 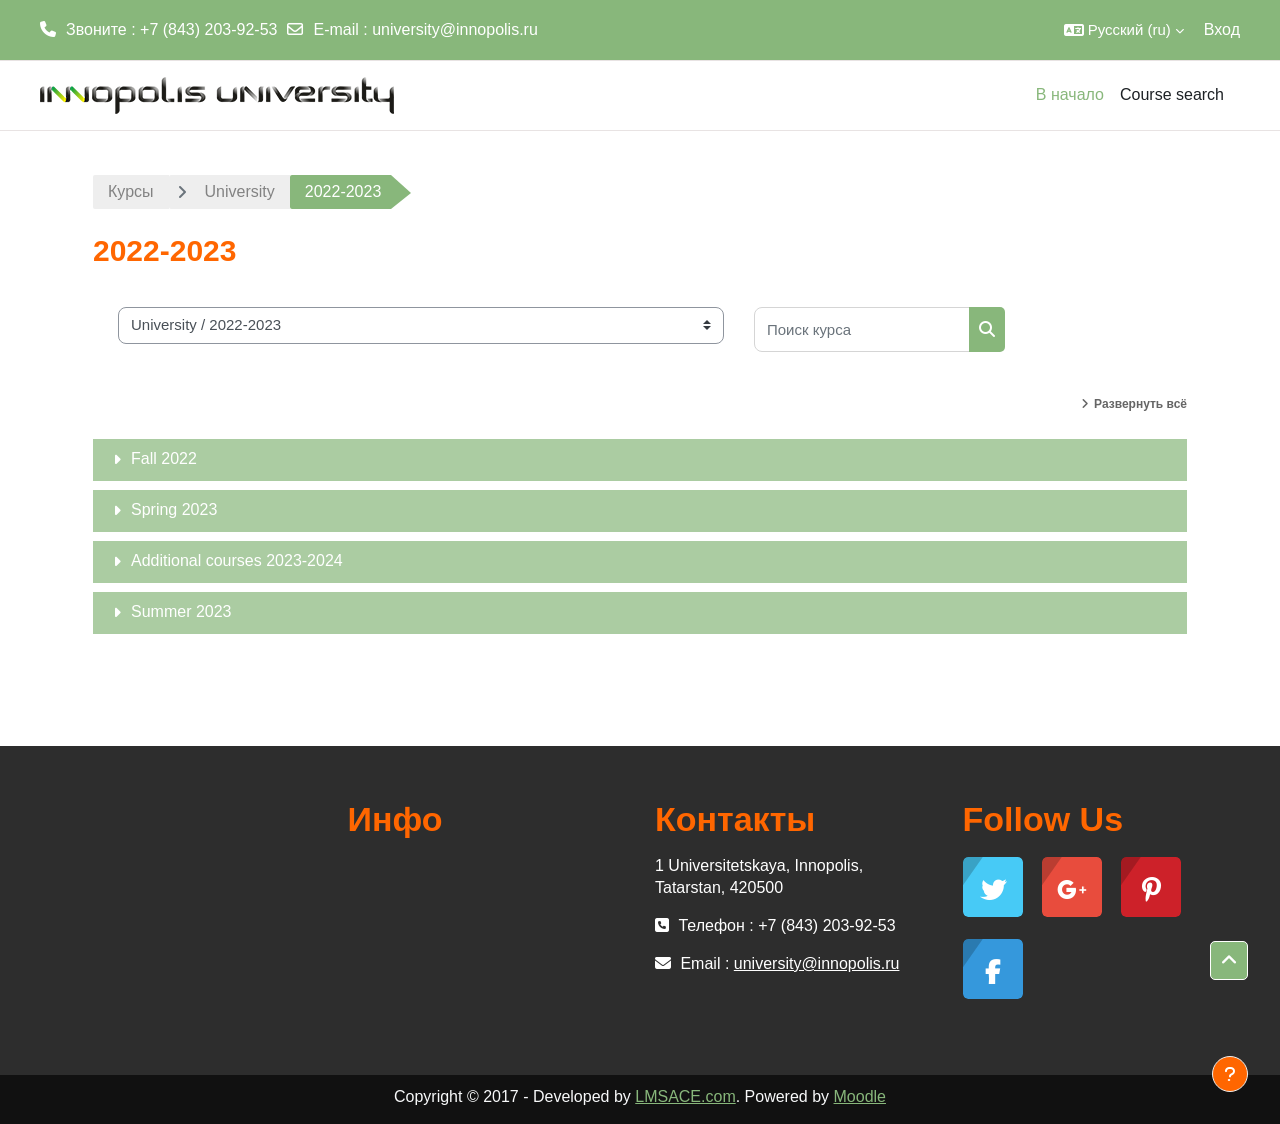 I want to click on Summer 2023, so click(x=181, y=611).